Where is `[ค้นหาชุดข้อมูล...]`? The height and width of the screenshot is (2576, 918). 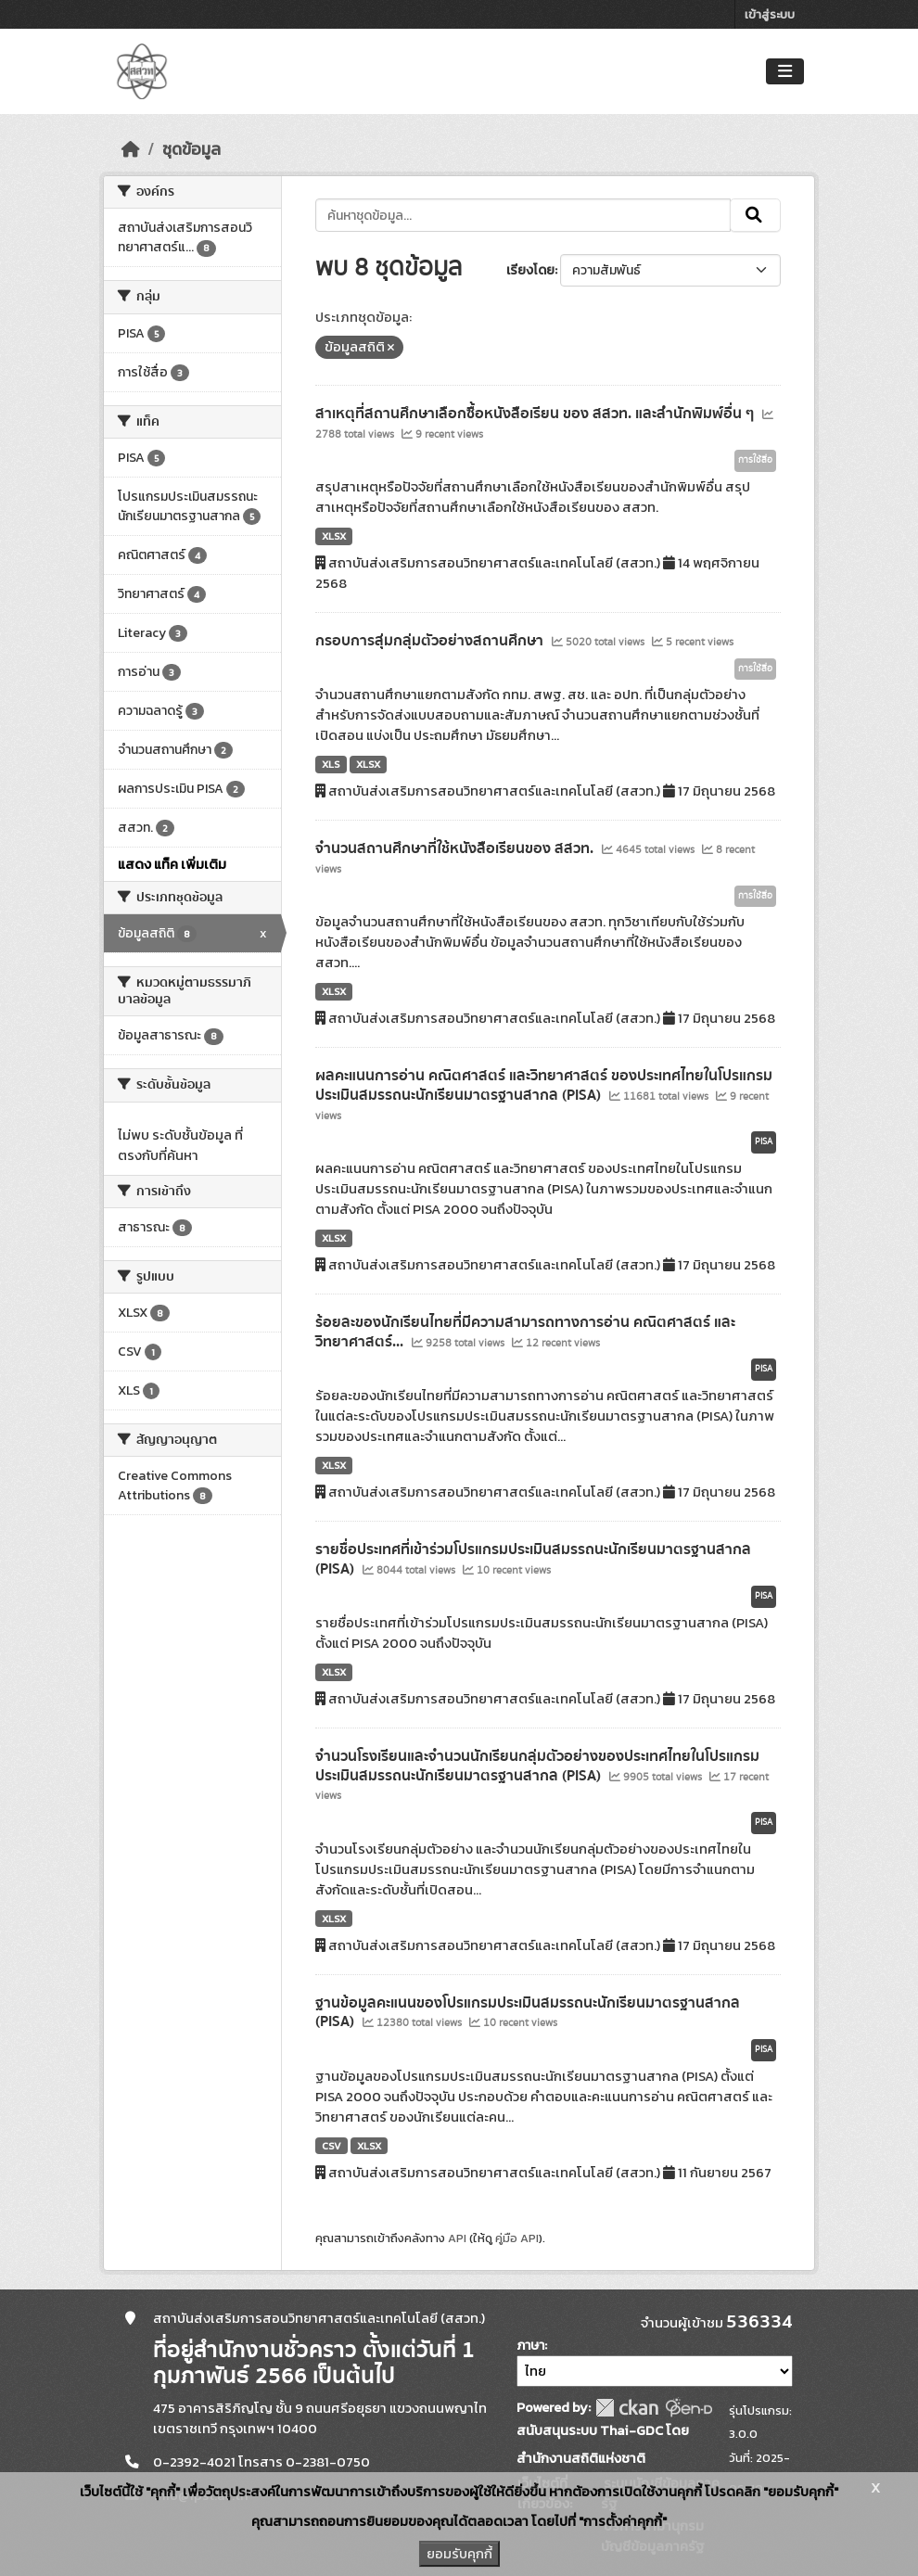 [ค้นหาชุดข้อมูล...] is located at coordinates (523, 215).